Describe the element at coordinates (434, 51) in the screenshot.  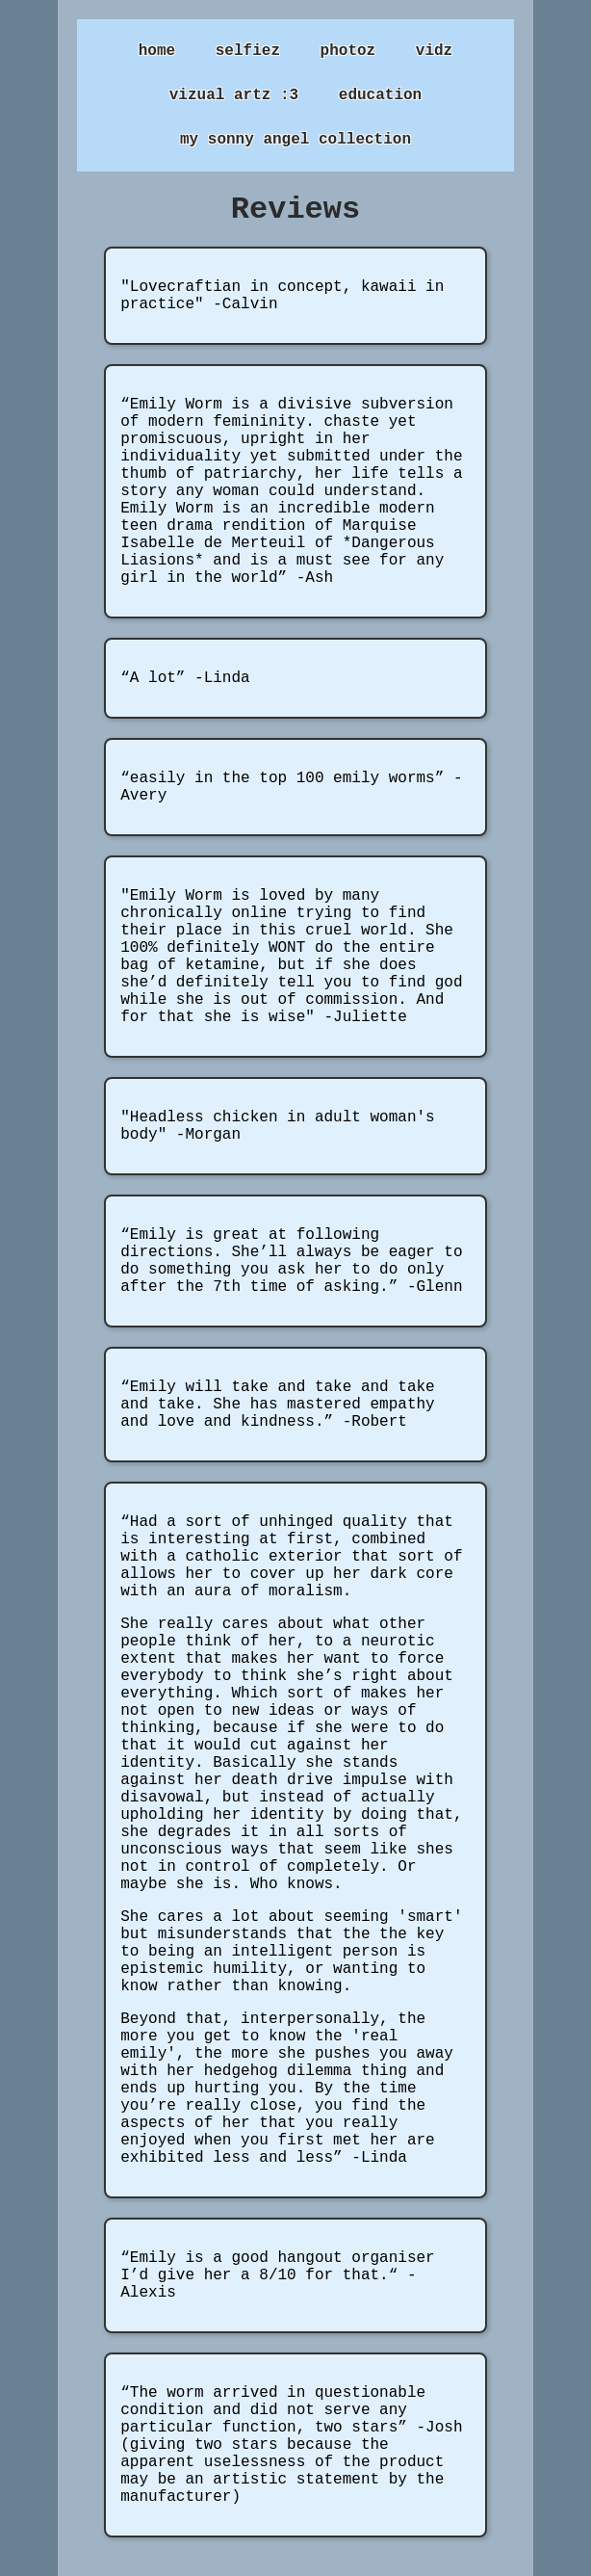
I see `vidz` at that location.